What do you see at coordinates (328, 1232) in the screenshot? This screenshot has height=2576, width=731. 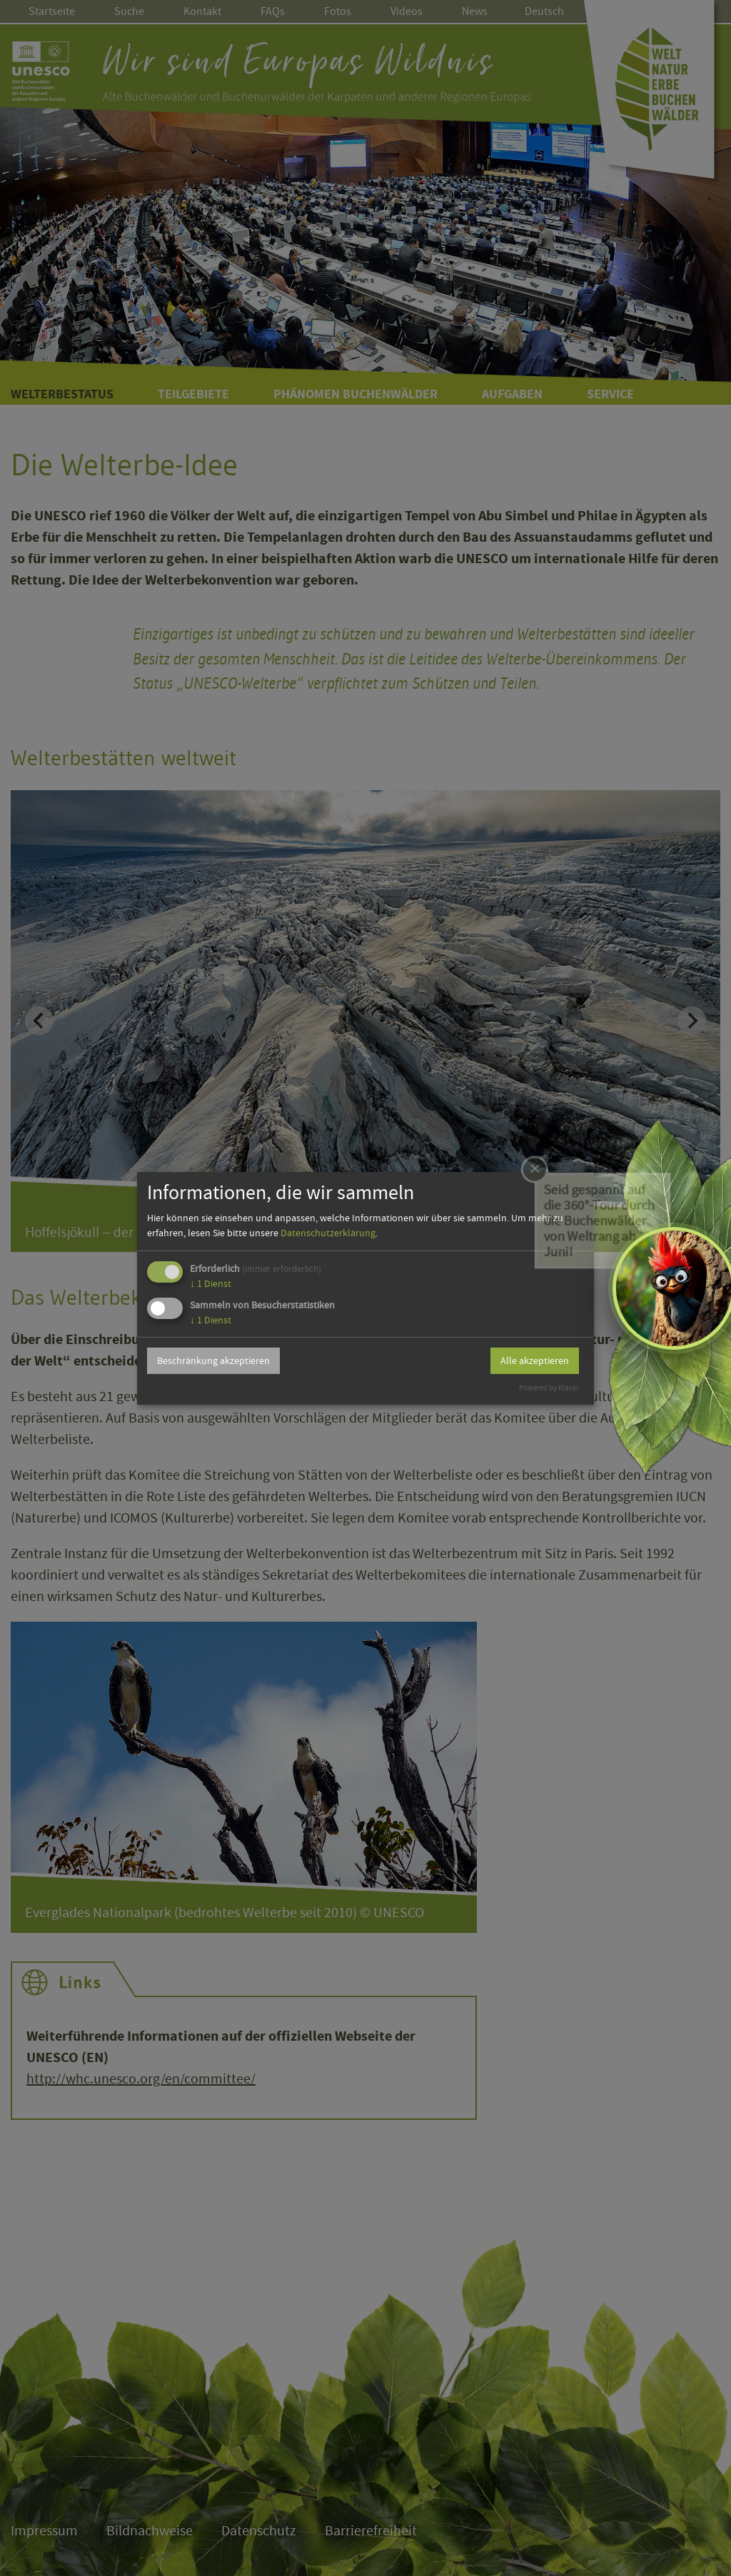 I see `Datenschutzerklärung` at bounding box center [328, 1232].